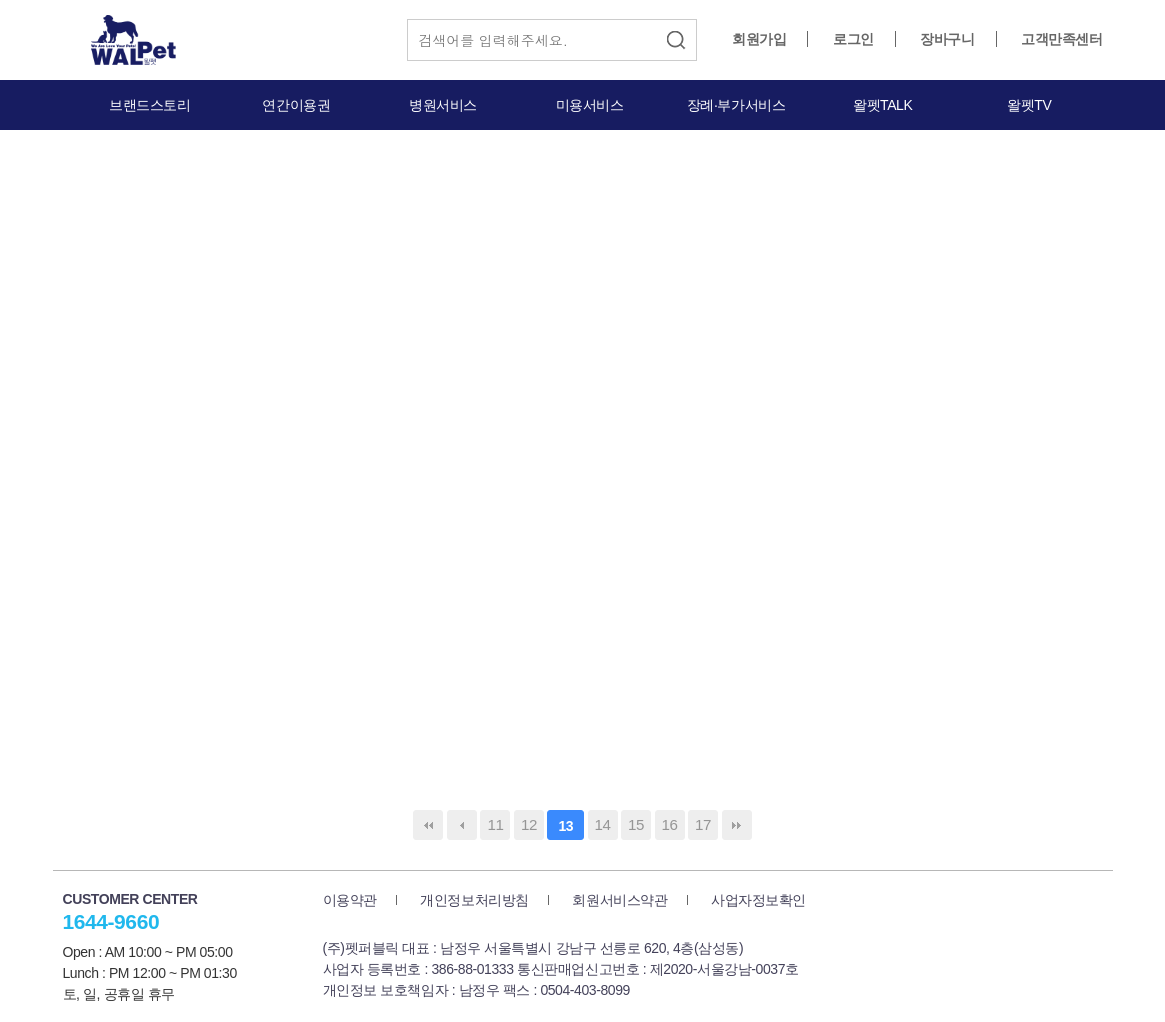 Image resolution: width=1165 pixels, height=1022 pixels. I want to click on 회원가입, so click(759, 39).